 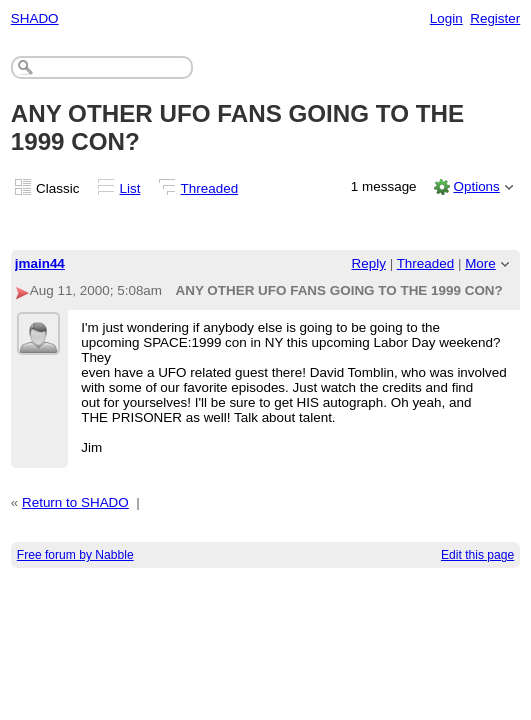 What do you see at coordinates (369, 263) in the screenshot?
I see `Reply` at bounding box center [369, 263].